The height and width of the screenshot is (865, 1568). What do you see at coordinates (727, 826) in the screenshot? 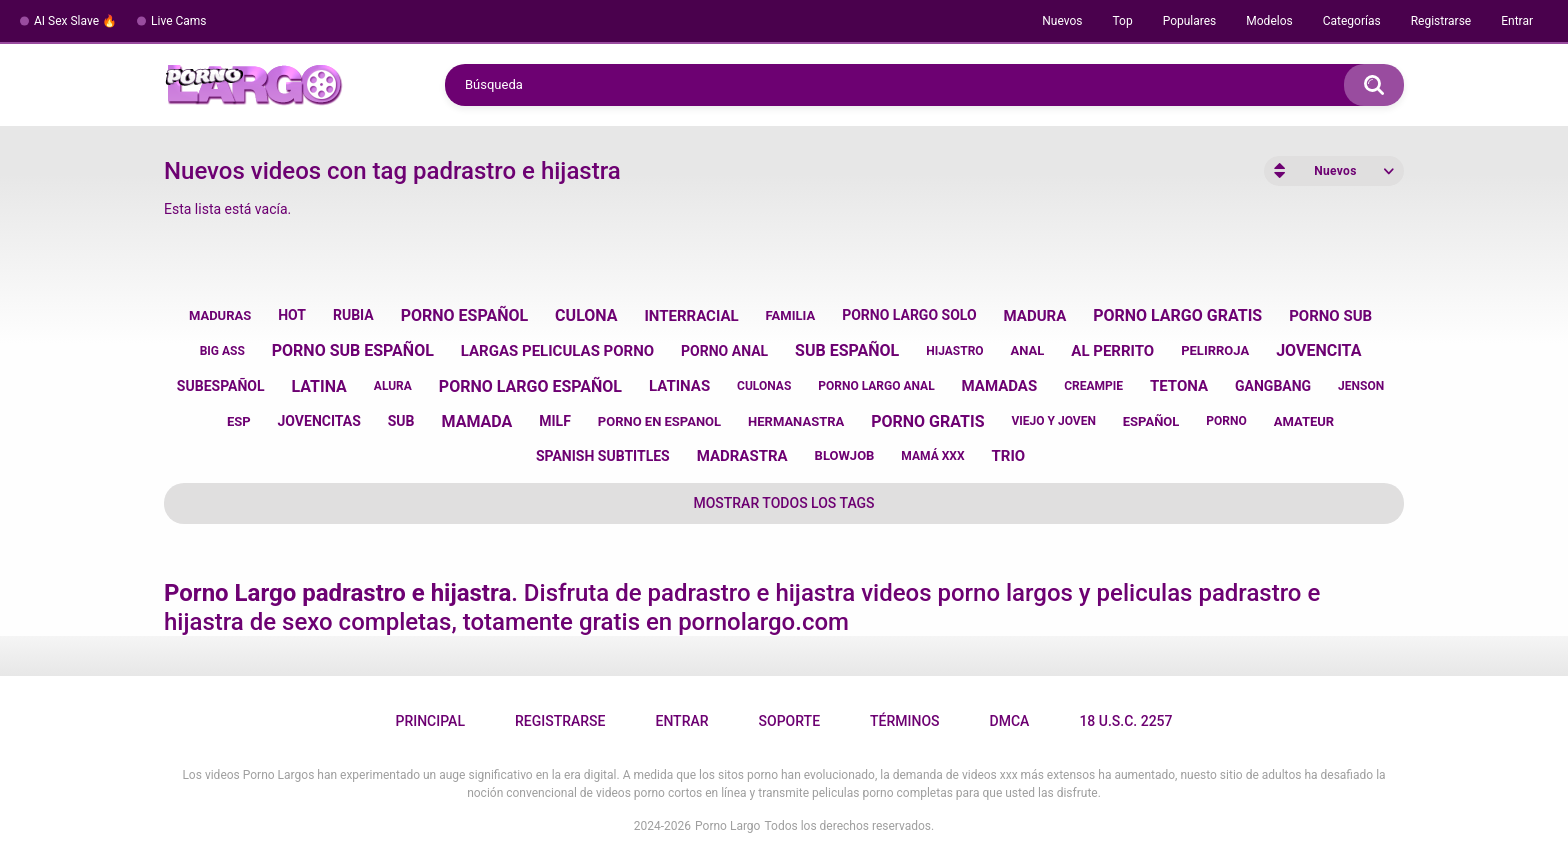
I see `Porno Largo` at bounding box center [727, 826].